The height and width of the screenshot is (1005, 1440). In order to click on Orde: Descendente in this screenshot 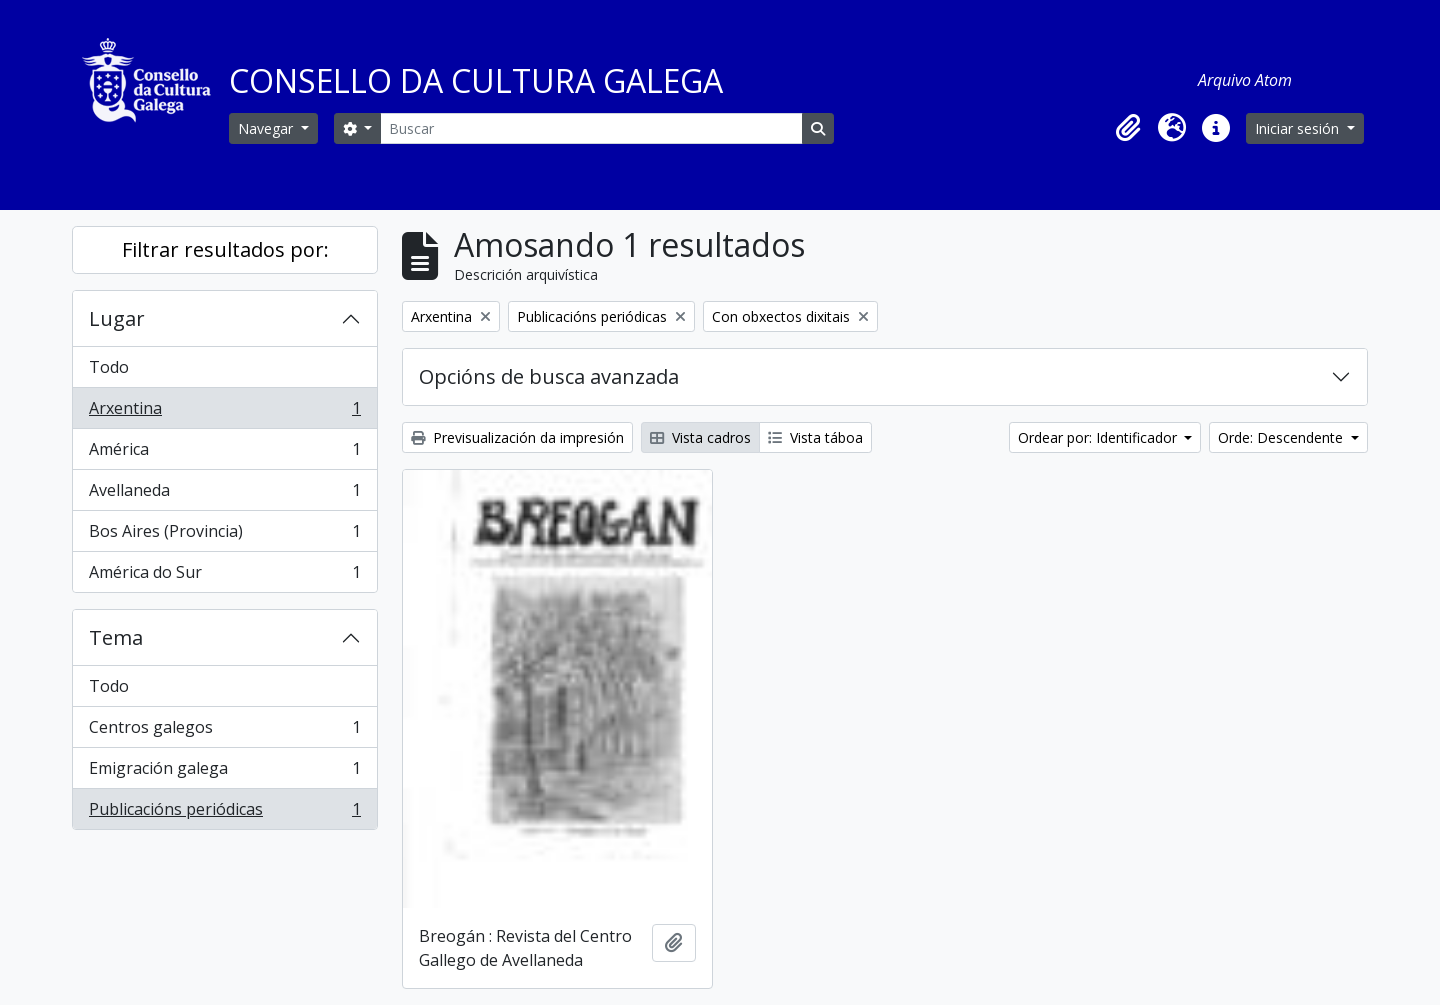, I will do `click(1282, 437)`.